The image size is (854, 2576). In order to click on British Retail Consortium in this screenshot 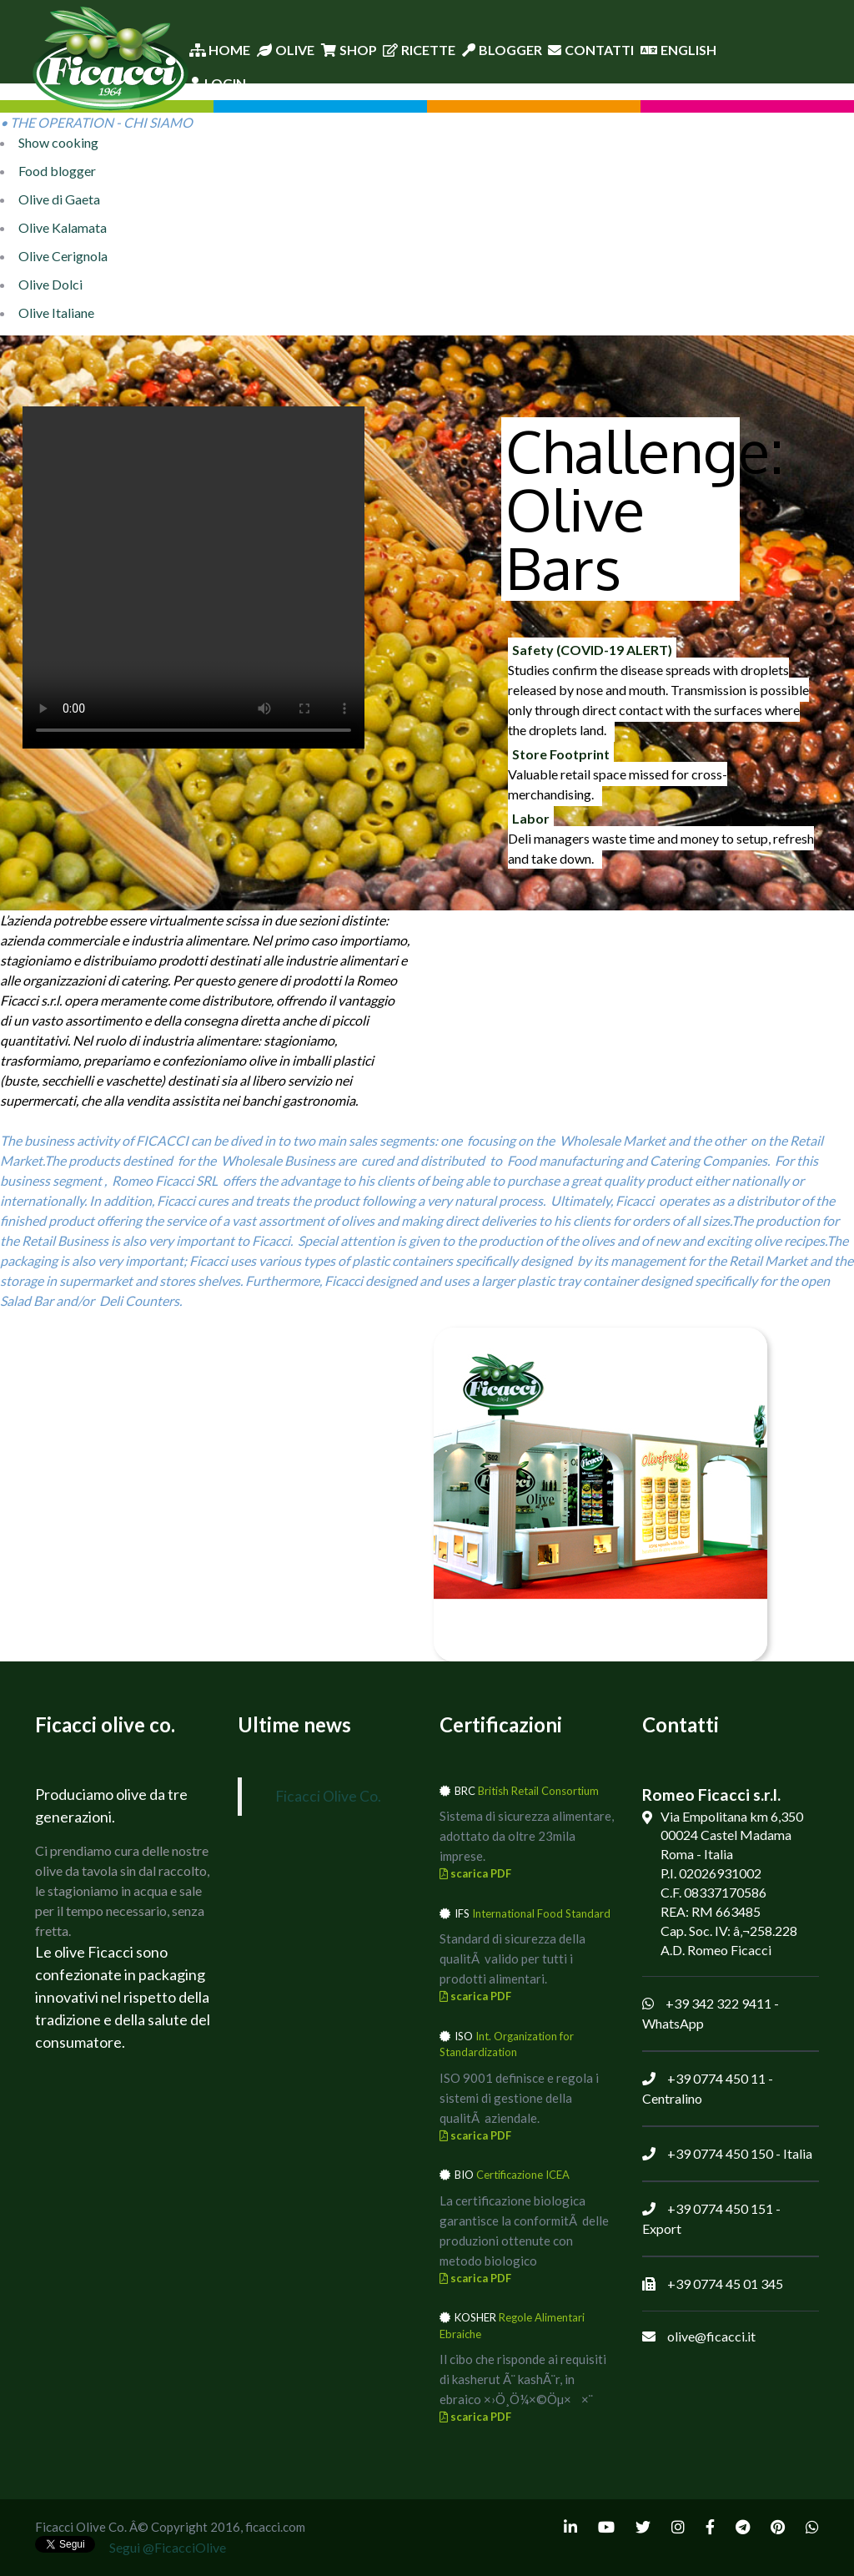, I will do `click(538, 1790)`.